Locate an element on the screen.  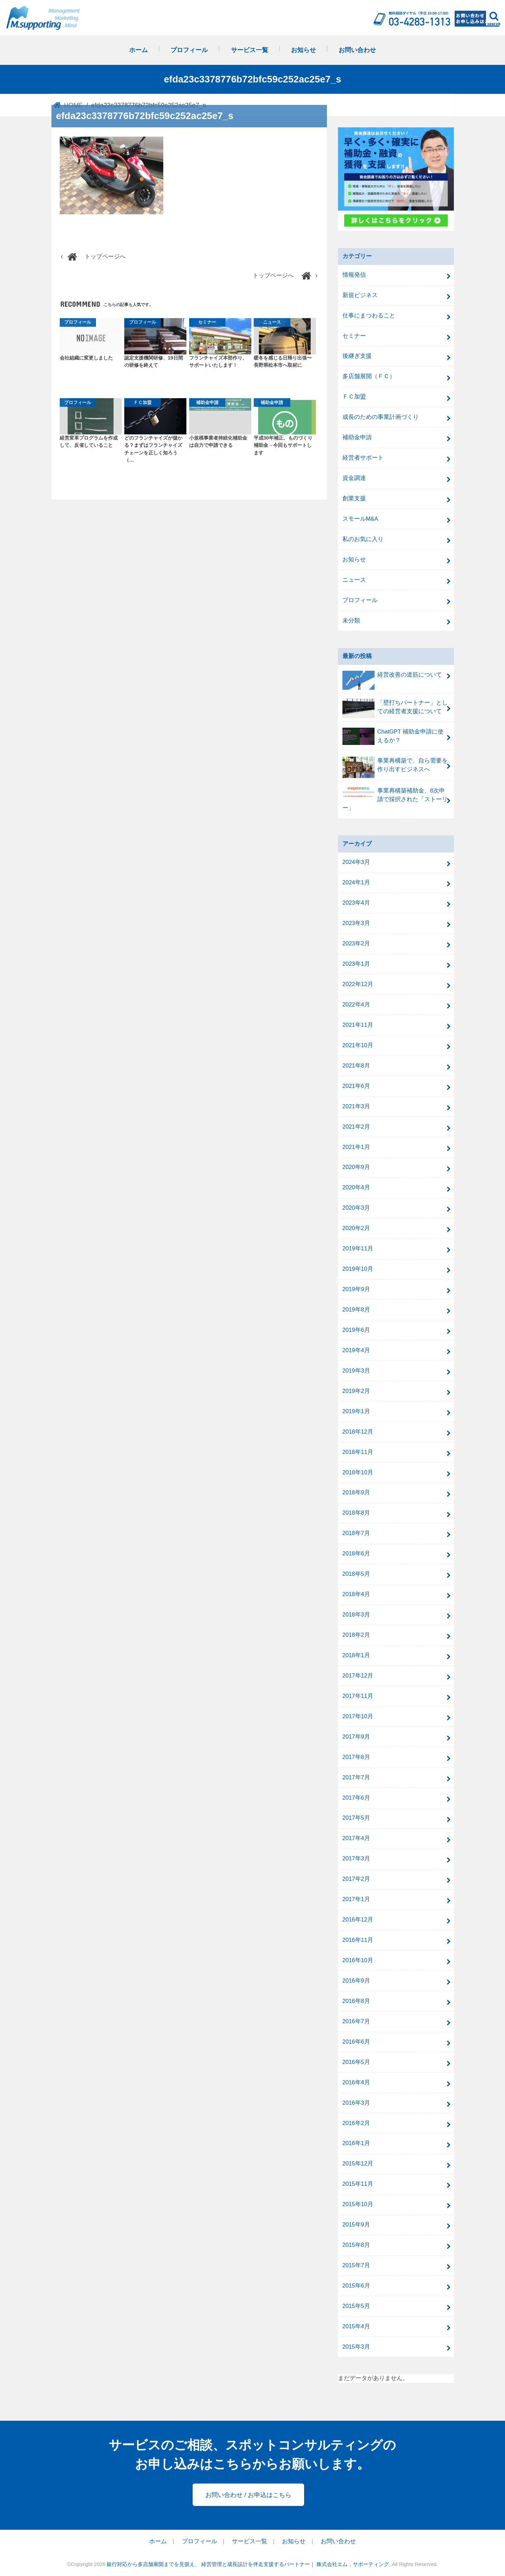
事業再構築で、自ら需要を作り出すビジネスへ is located at coordinates (395, 767).